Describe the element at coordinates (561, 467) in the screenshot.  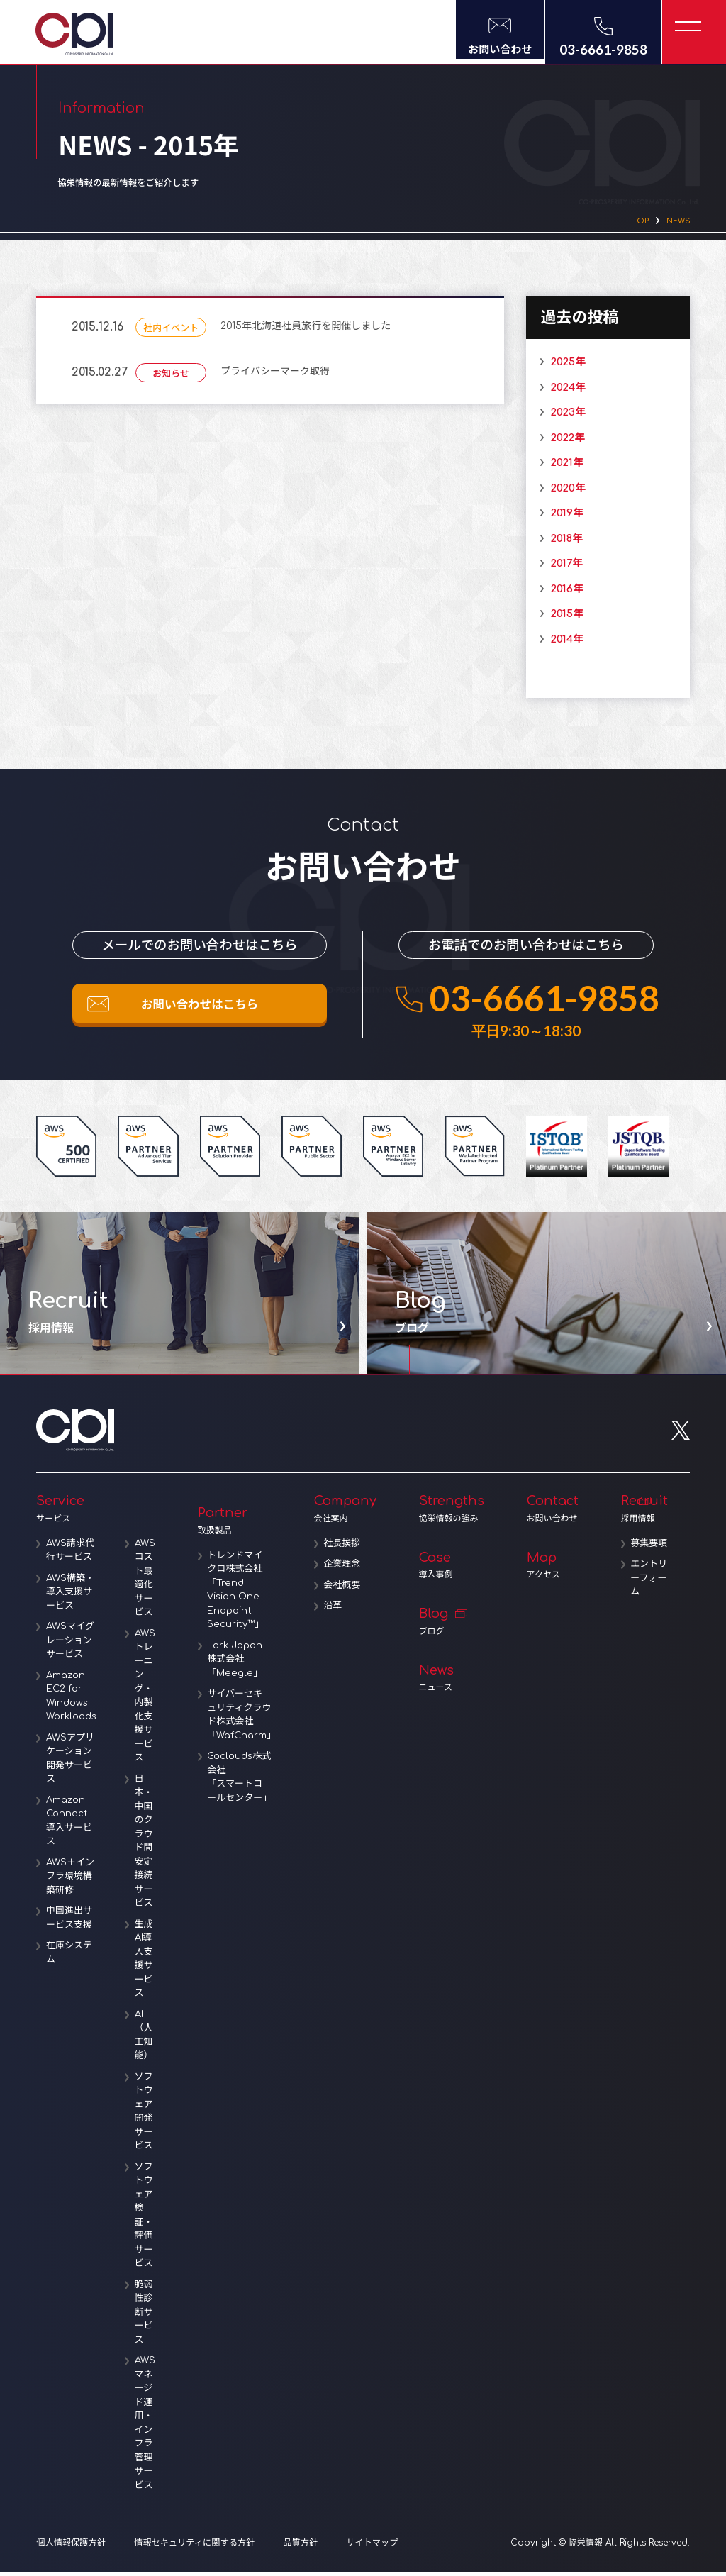
I see `2021年` at that location.